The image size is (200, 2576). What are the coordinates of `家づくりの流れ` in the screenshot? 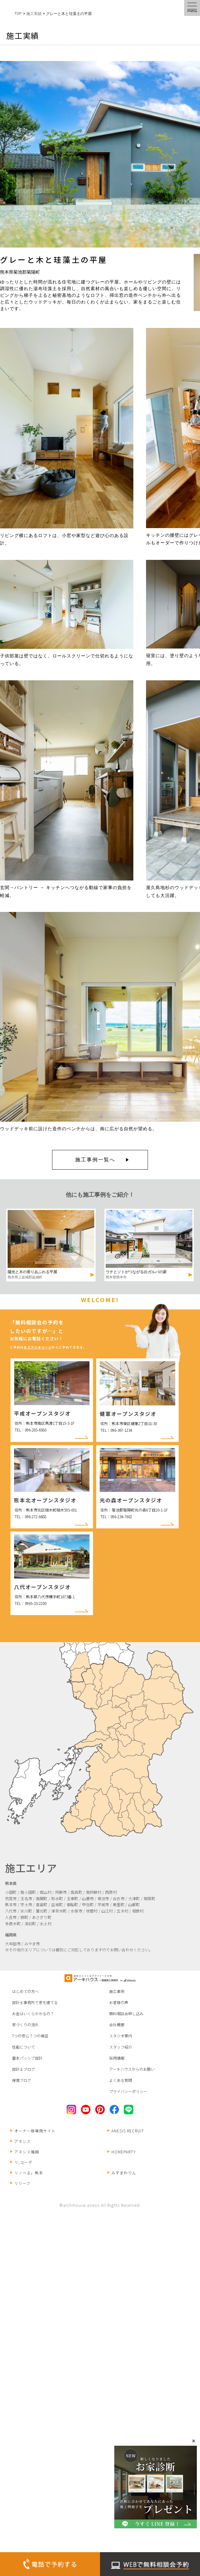 It's located at (25, 2024).